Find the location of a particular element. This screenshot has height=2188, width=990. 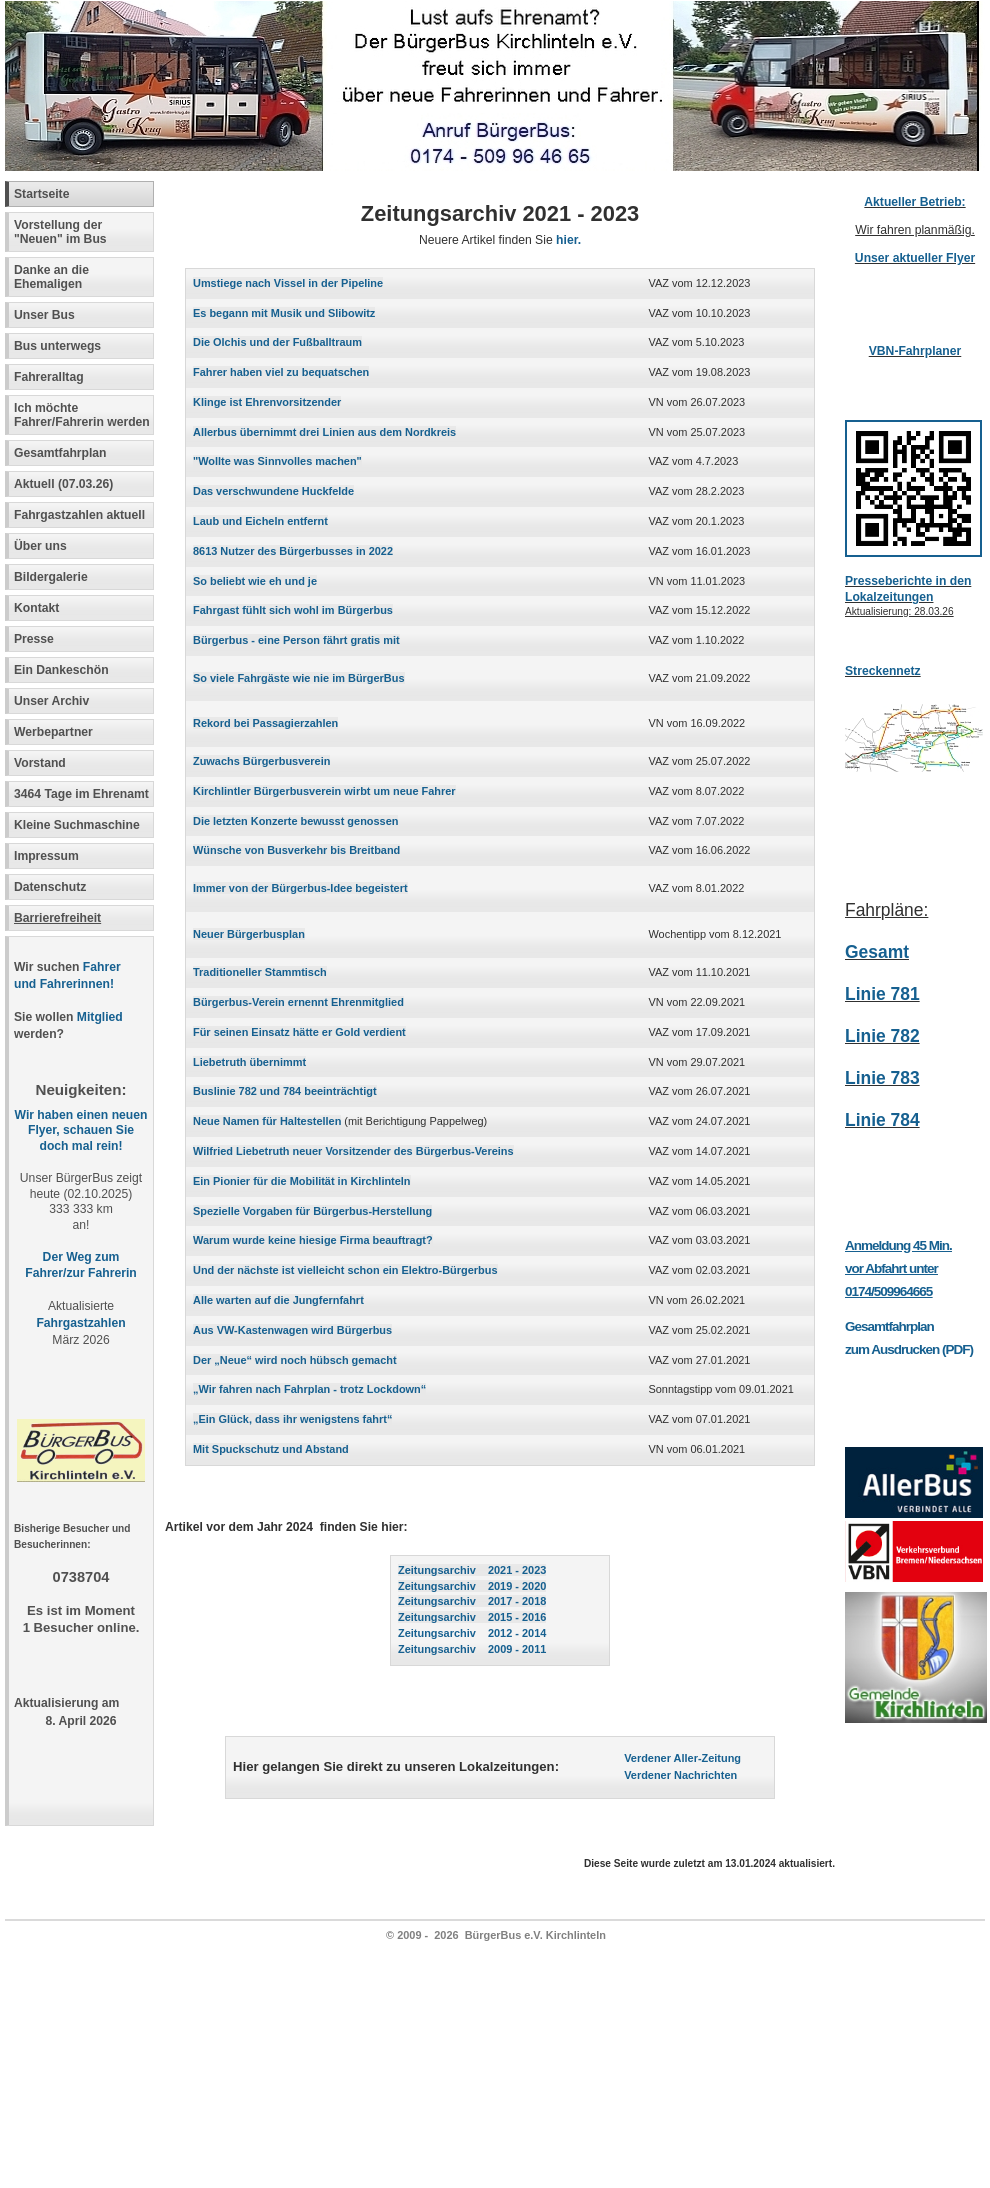

Fahrgast fühlt sich wohl im Bürgerbus is located at coordinates (293, 610).